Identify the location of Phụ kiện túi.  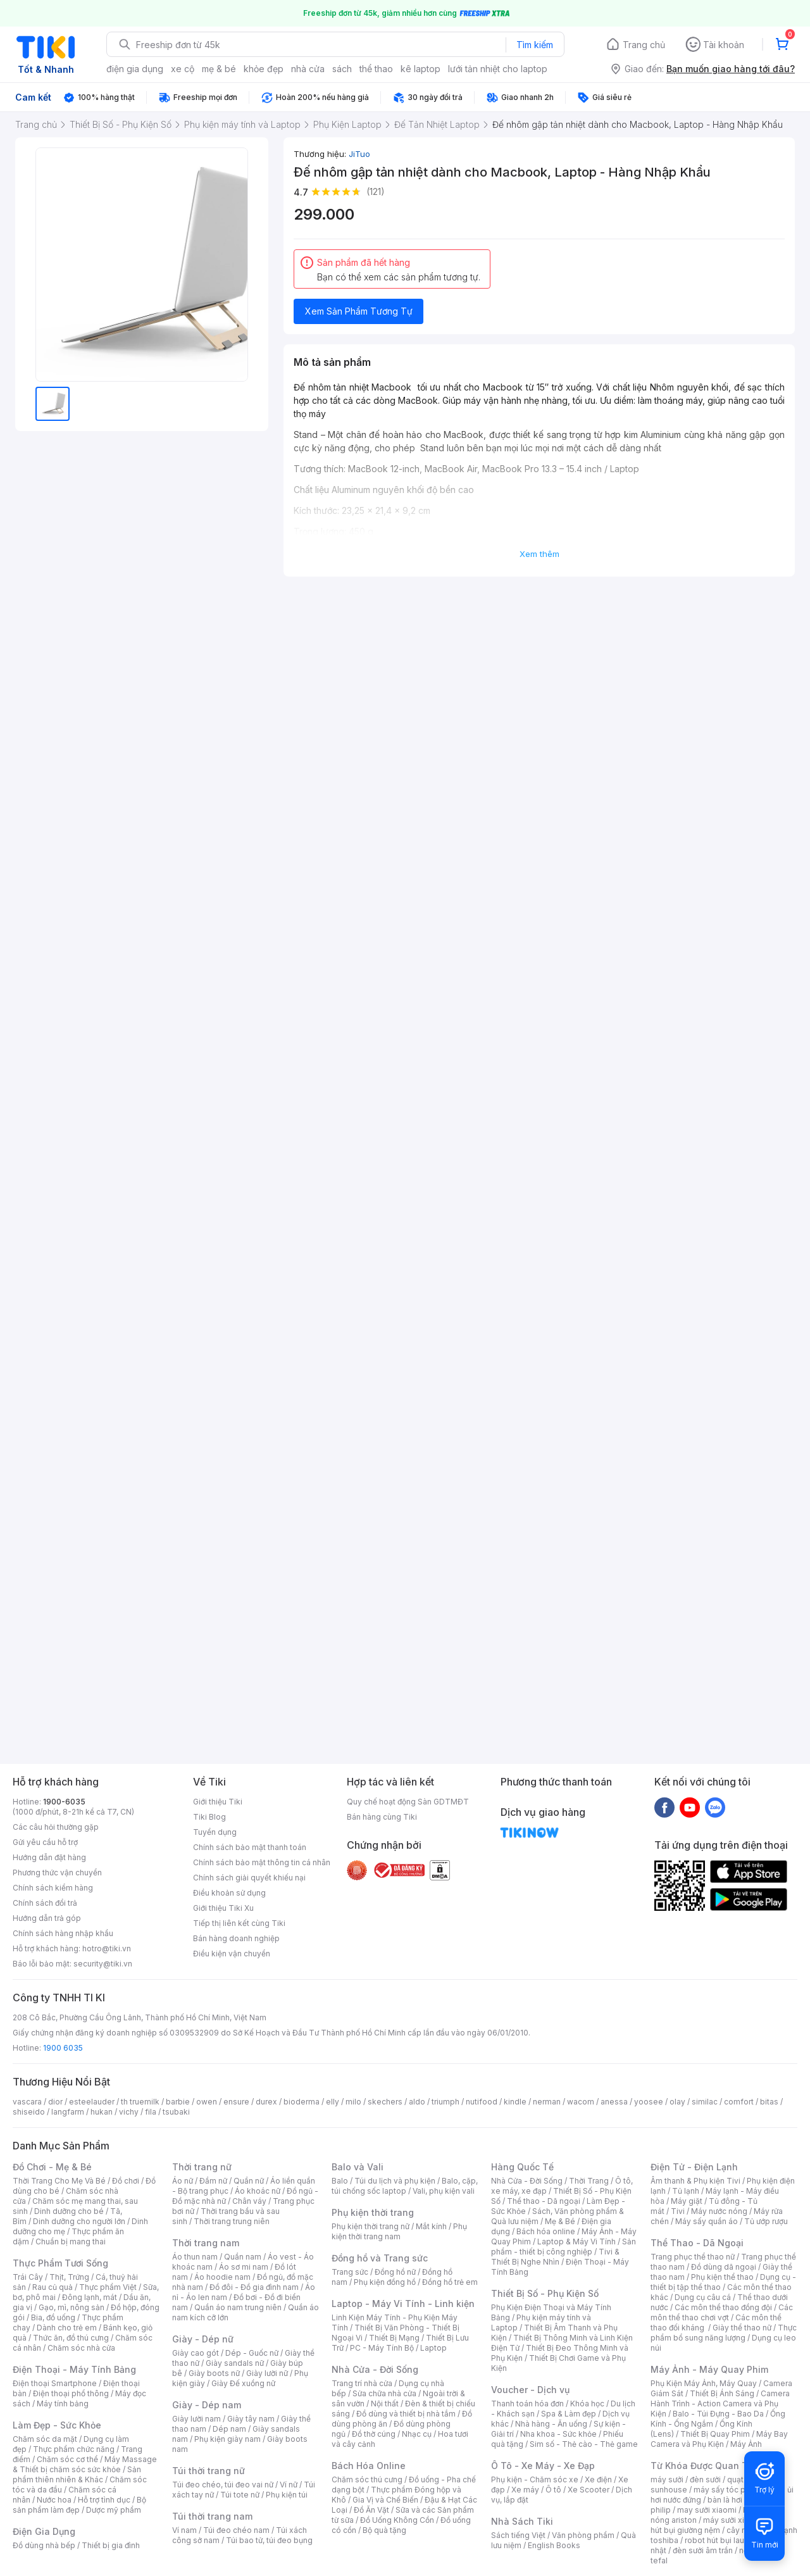
(287, 2494).